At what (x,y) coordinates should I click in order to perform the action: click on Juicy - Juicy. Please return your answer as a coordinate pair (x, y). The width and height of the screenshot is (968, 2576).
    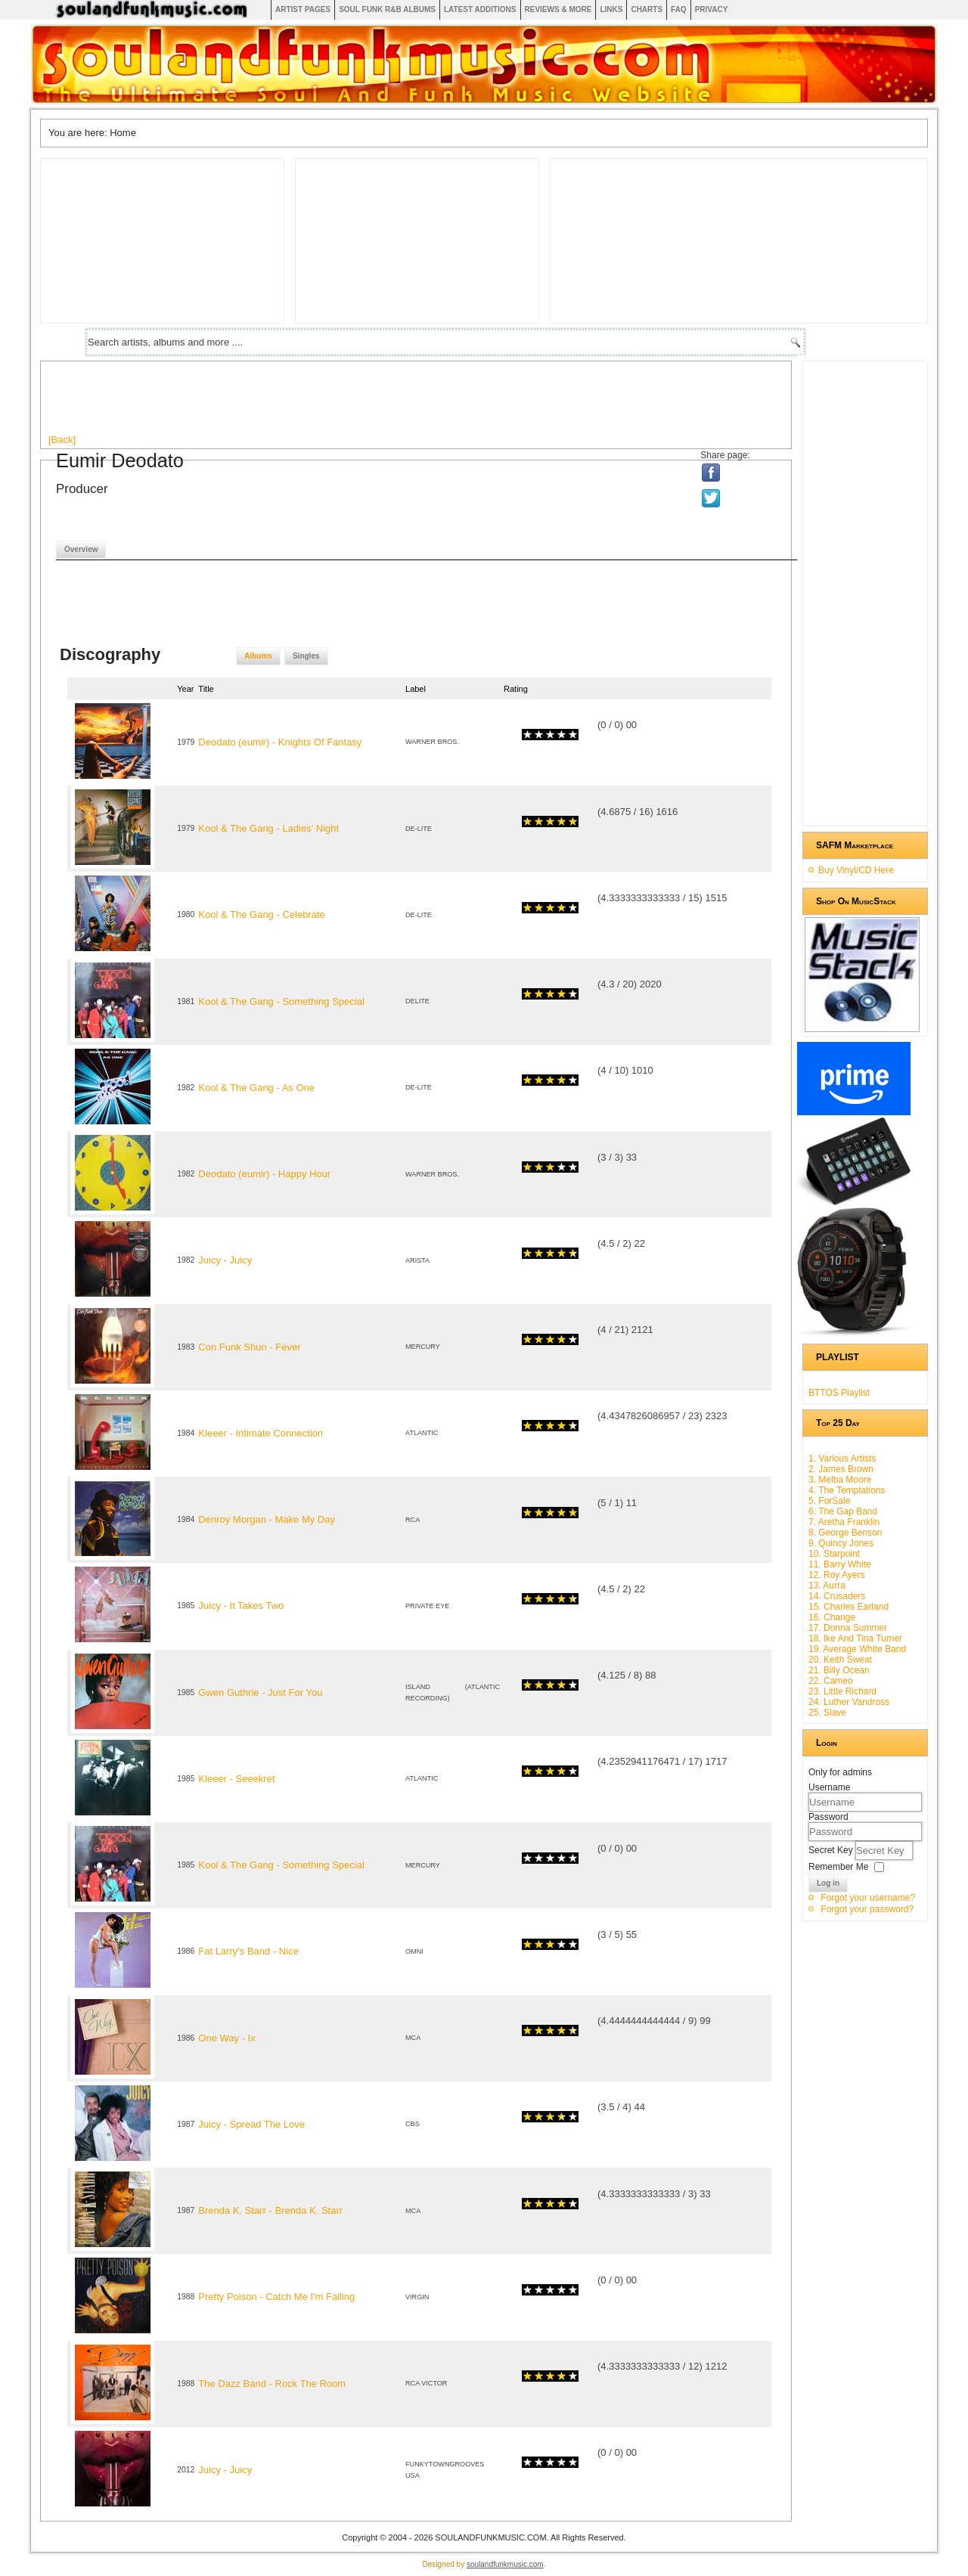
    Looking at the image, I should click on (225, 1260).